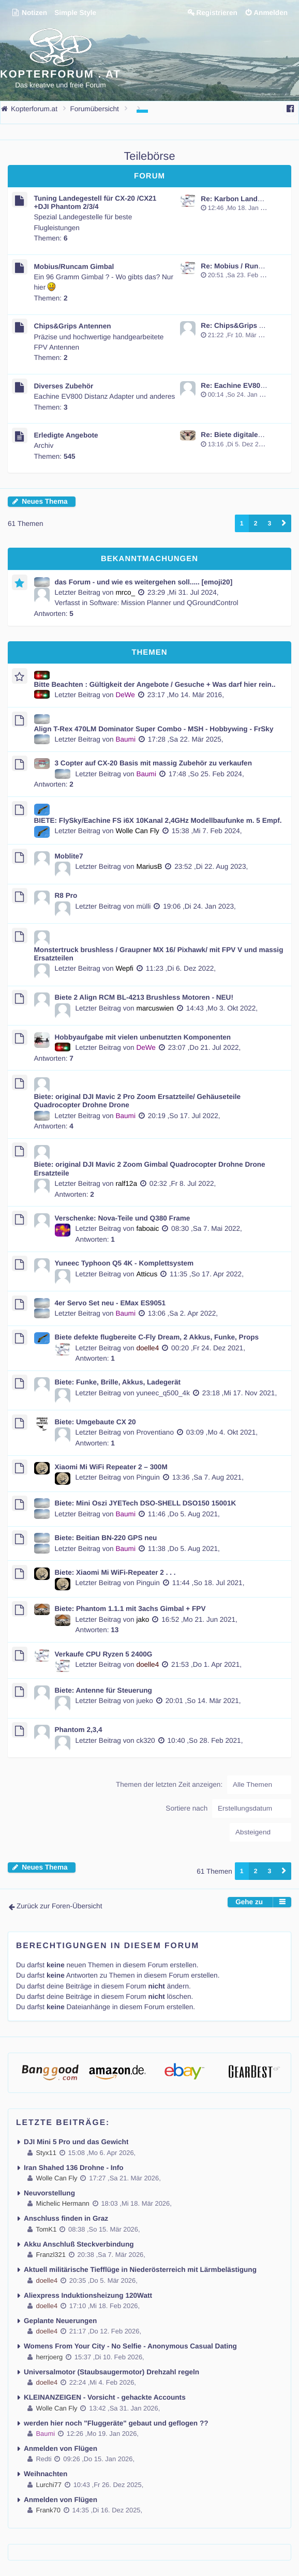 The height and width of the screenshot is (2576, 299). Describe the element at coordinates (199, 1619) in the screenshot. I see `16:52 ,Mo 21. Jun 2021,` at that location.